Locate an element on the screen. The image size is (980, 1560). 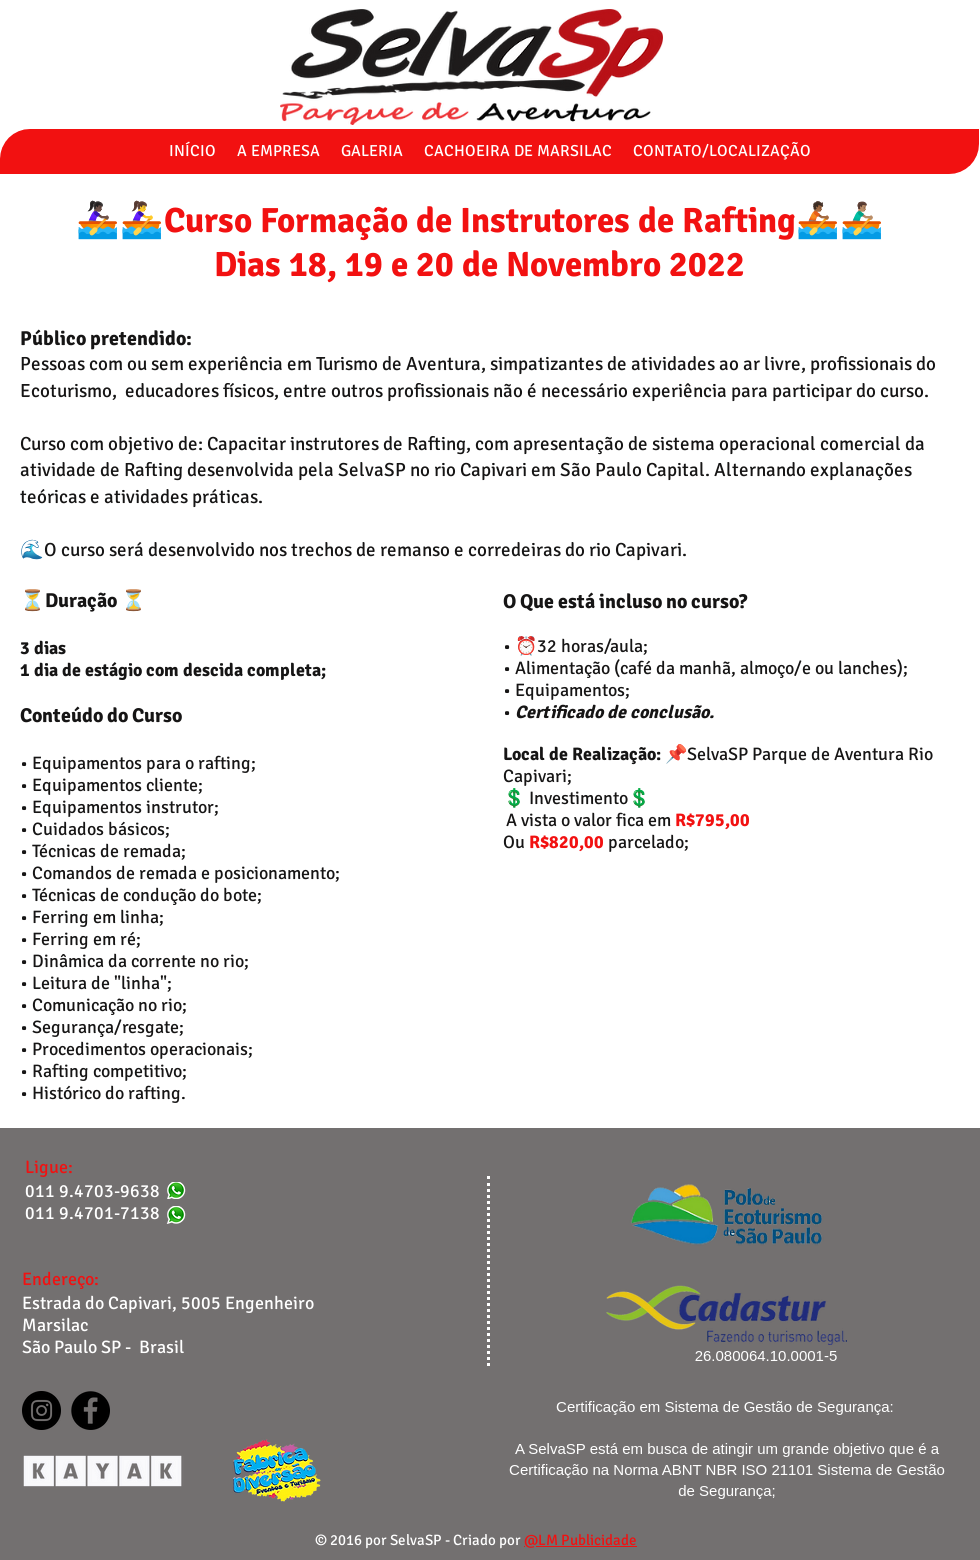
[Facebook] is located at coordinates (90, 1410).